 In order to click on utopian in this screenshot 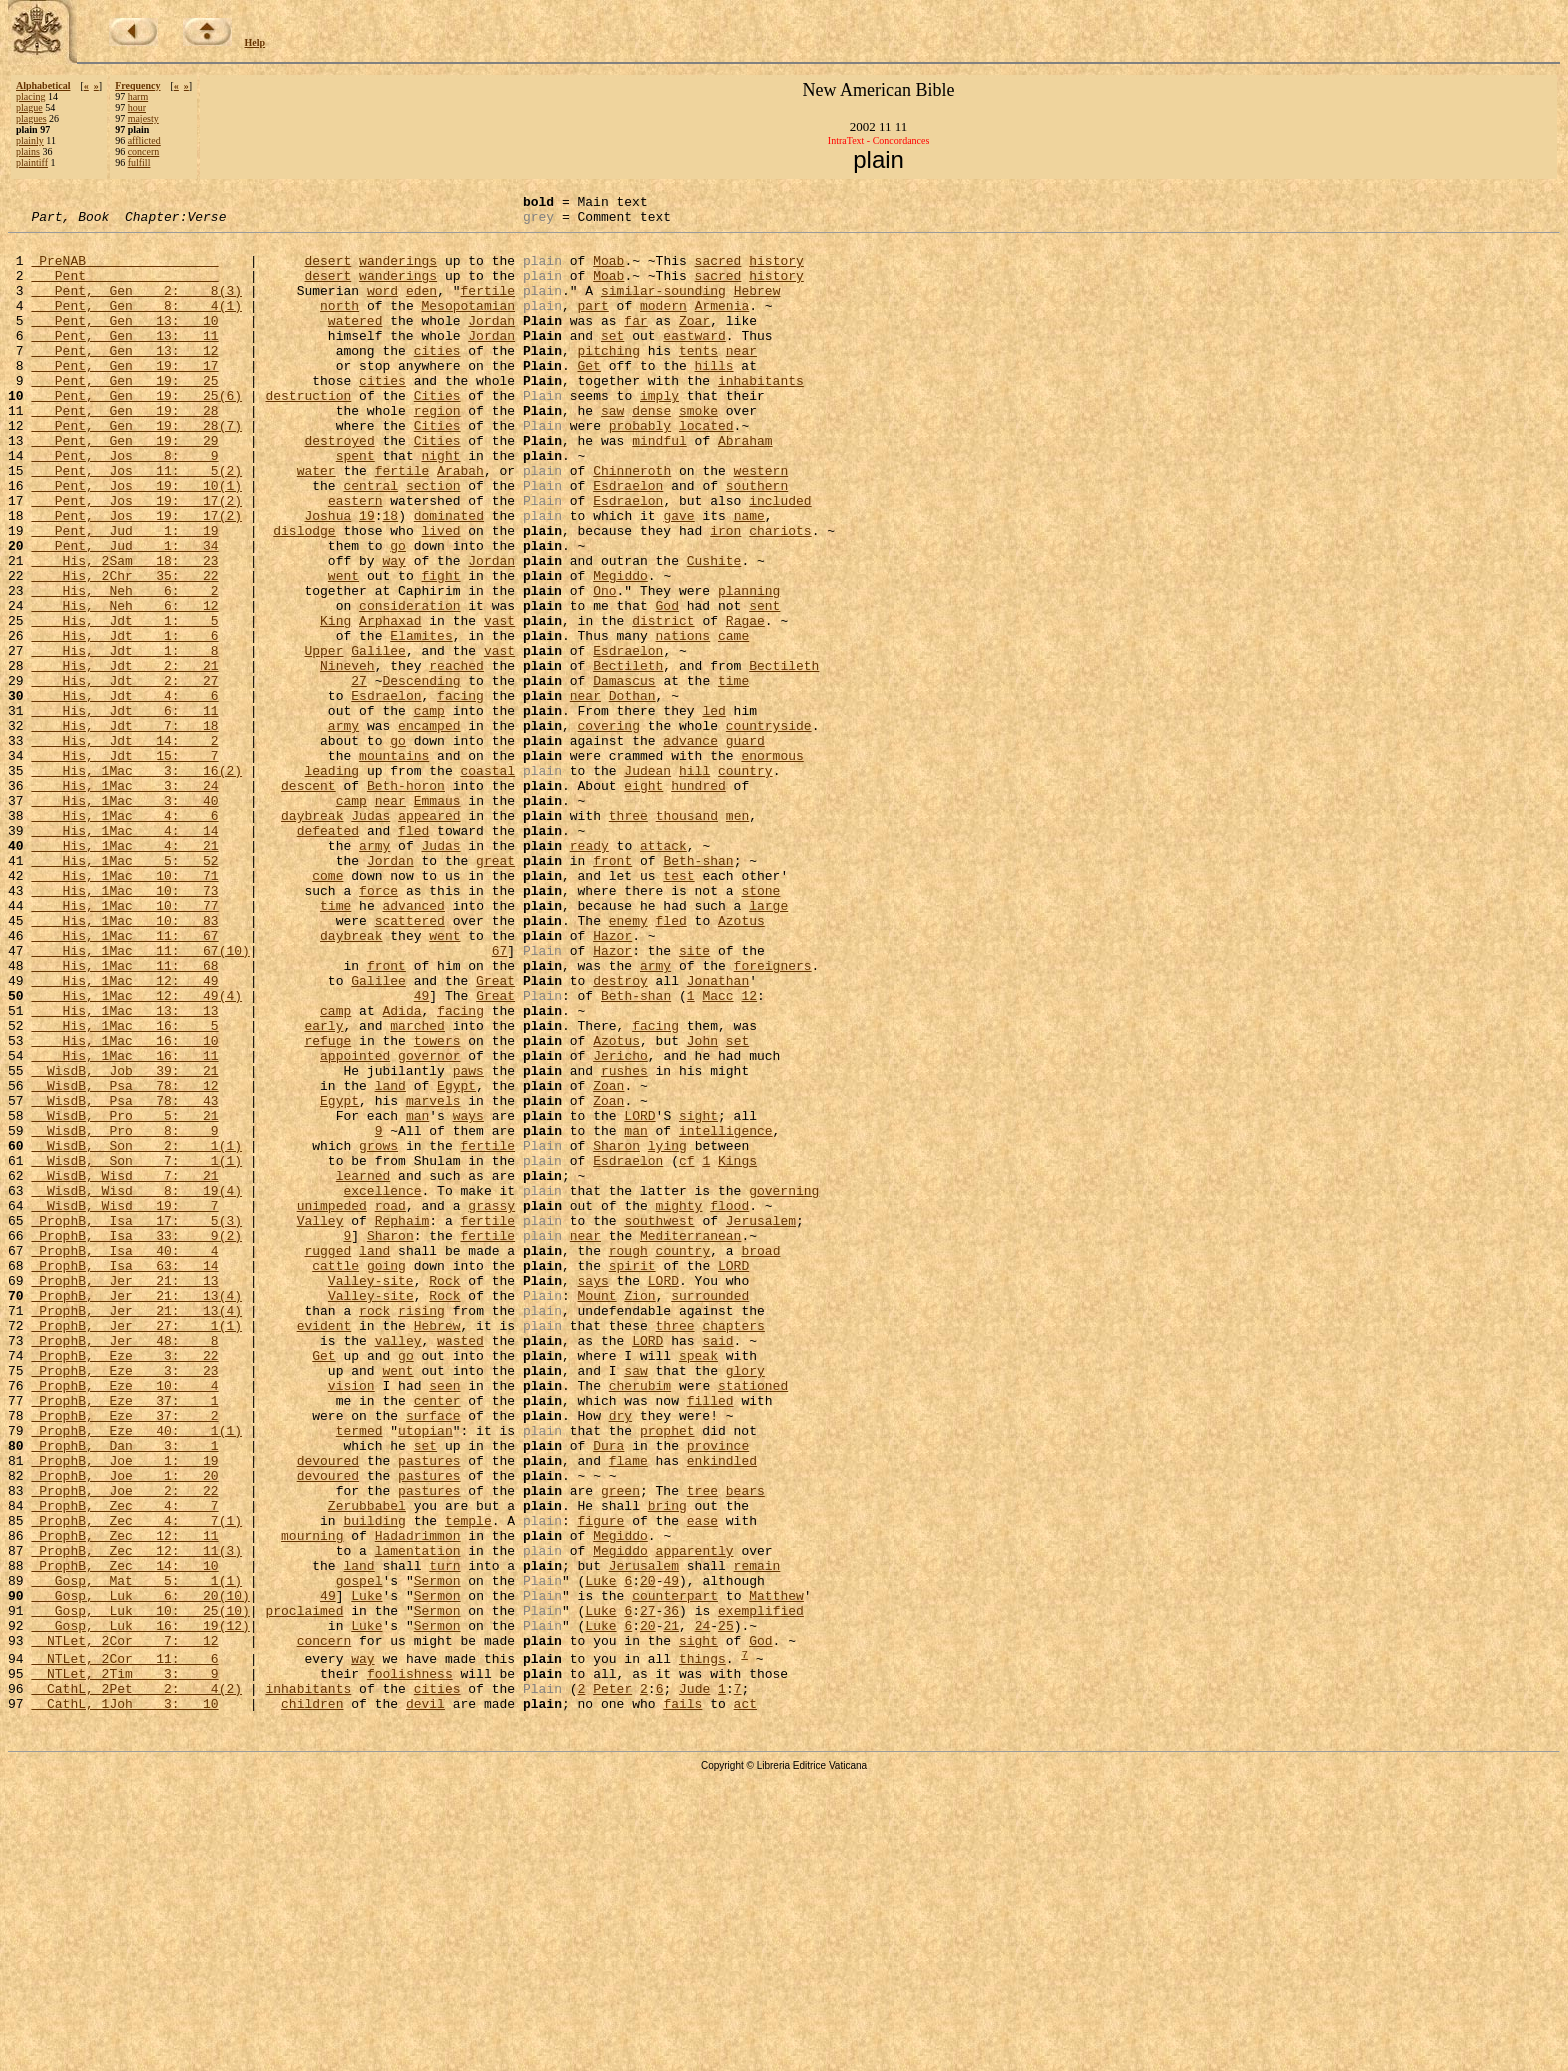, I will do `click(425, 1676)`.